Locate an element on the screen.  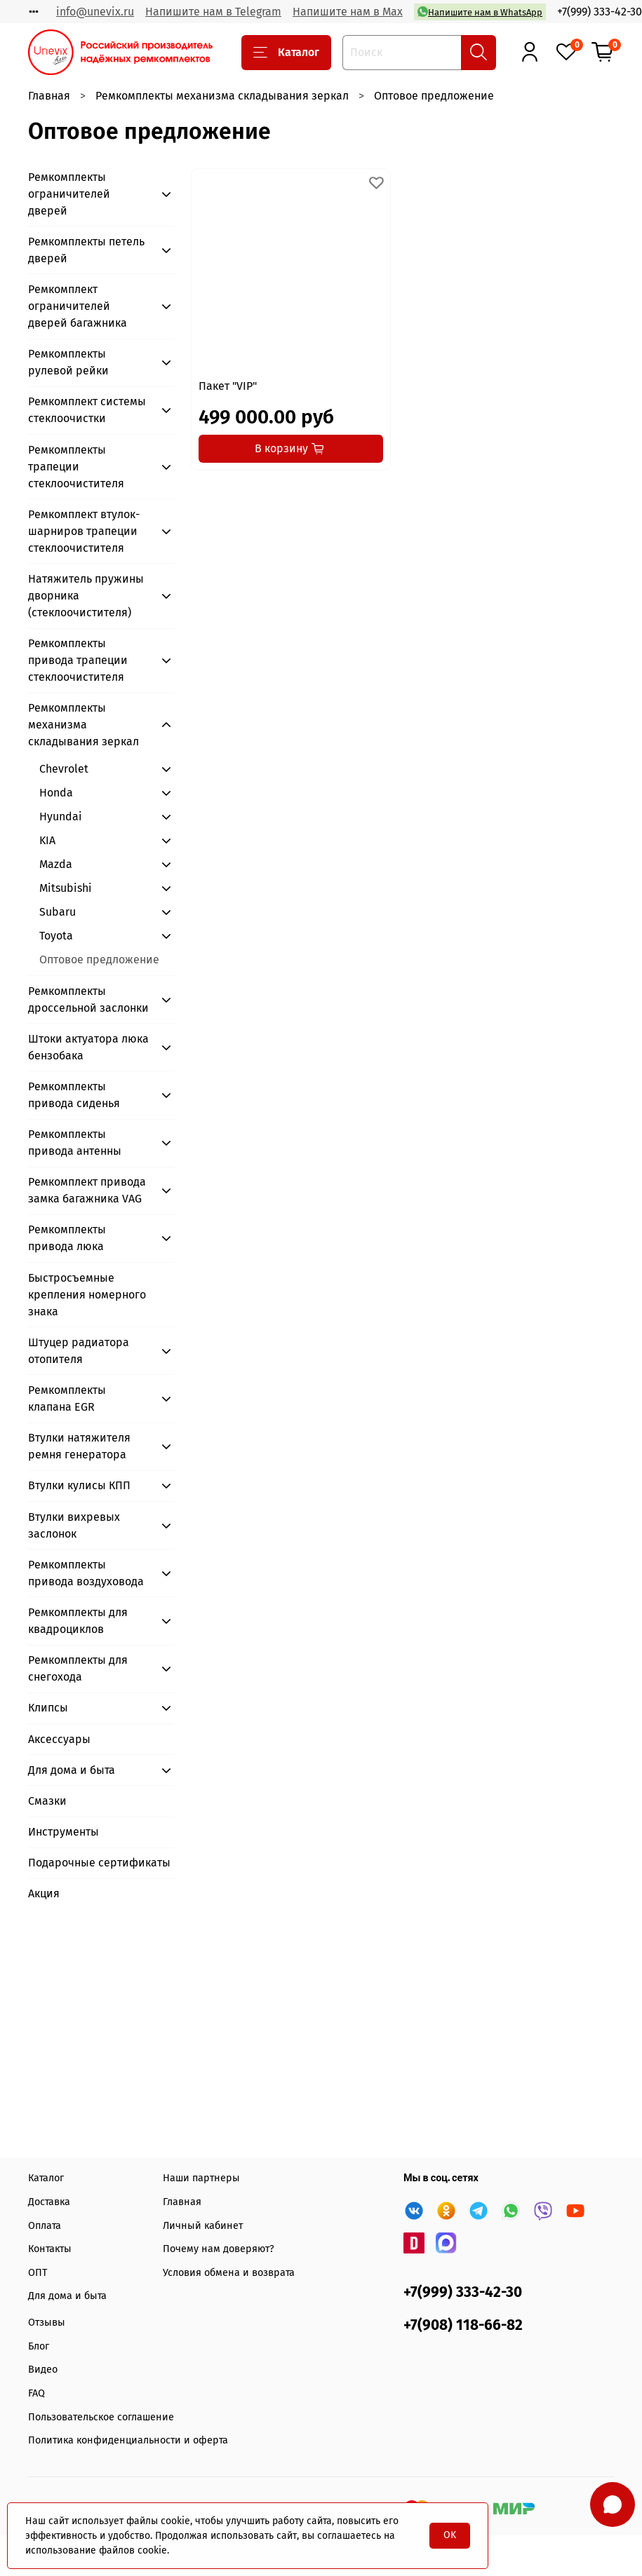
KIA is located at coordinates (47, 840).